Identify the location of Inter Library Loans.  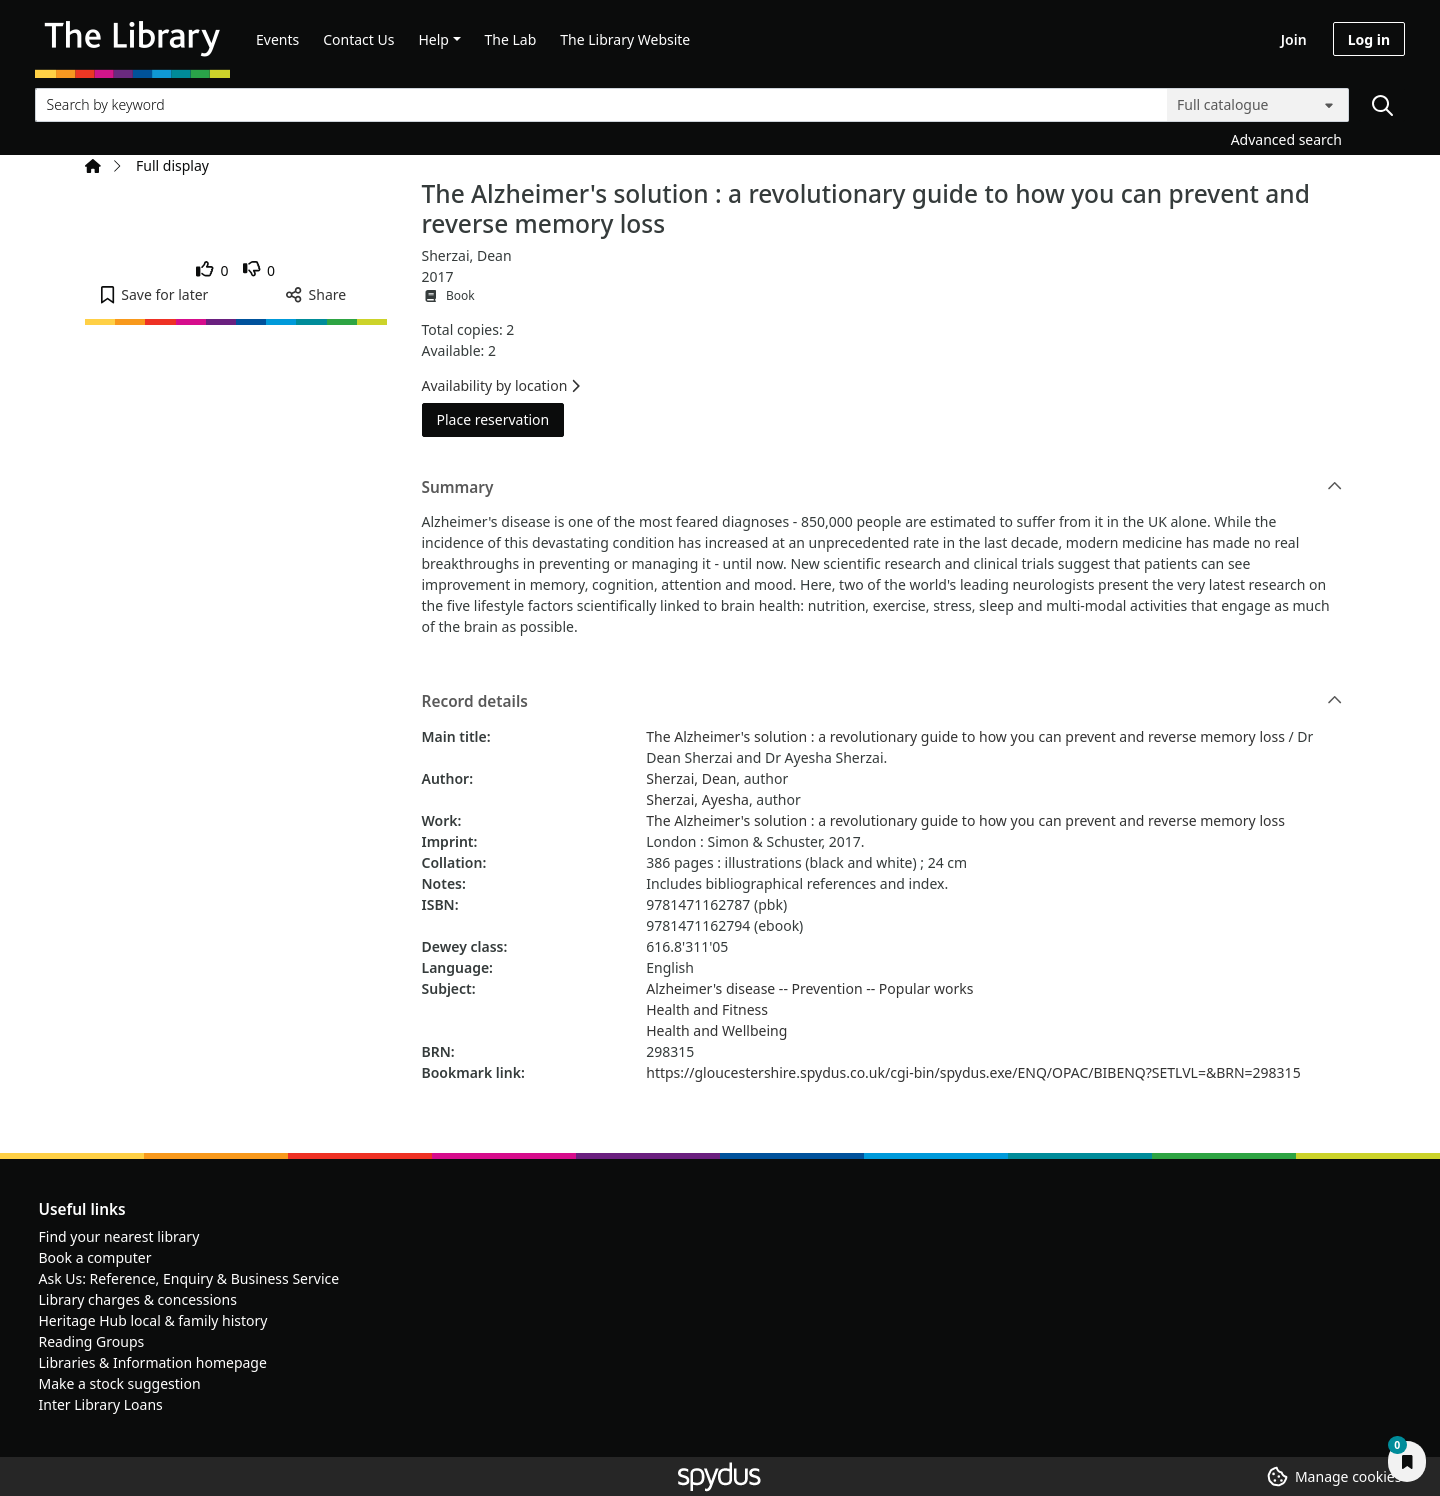
(101, 1404).